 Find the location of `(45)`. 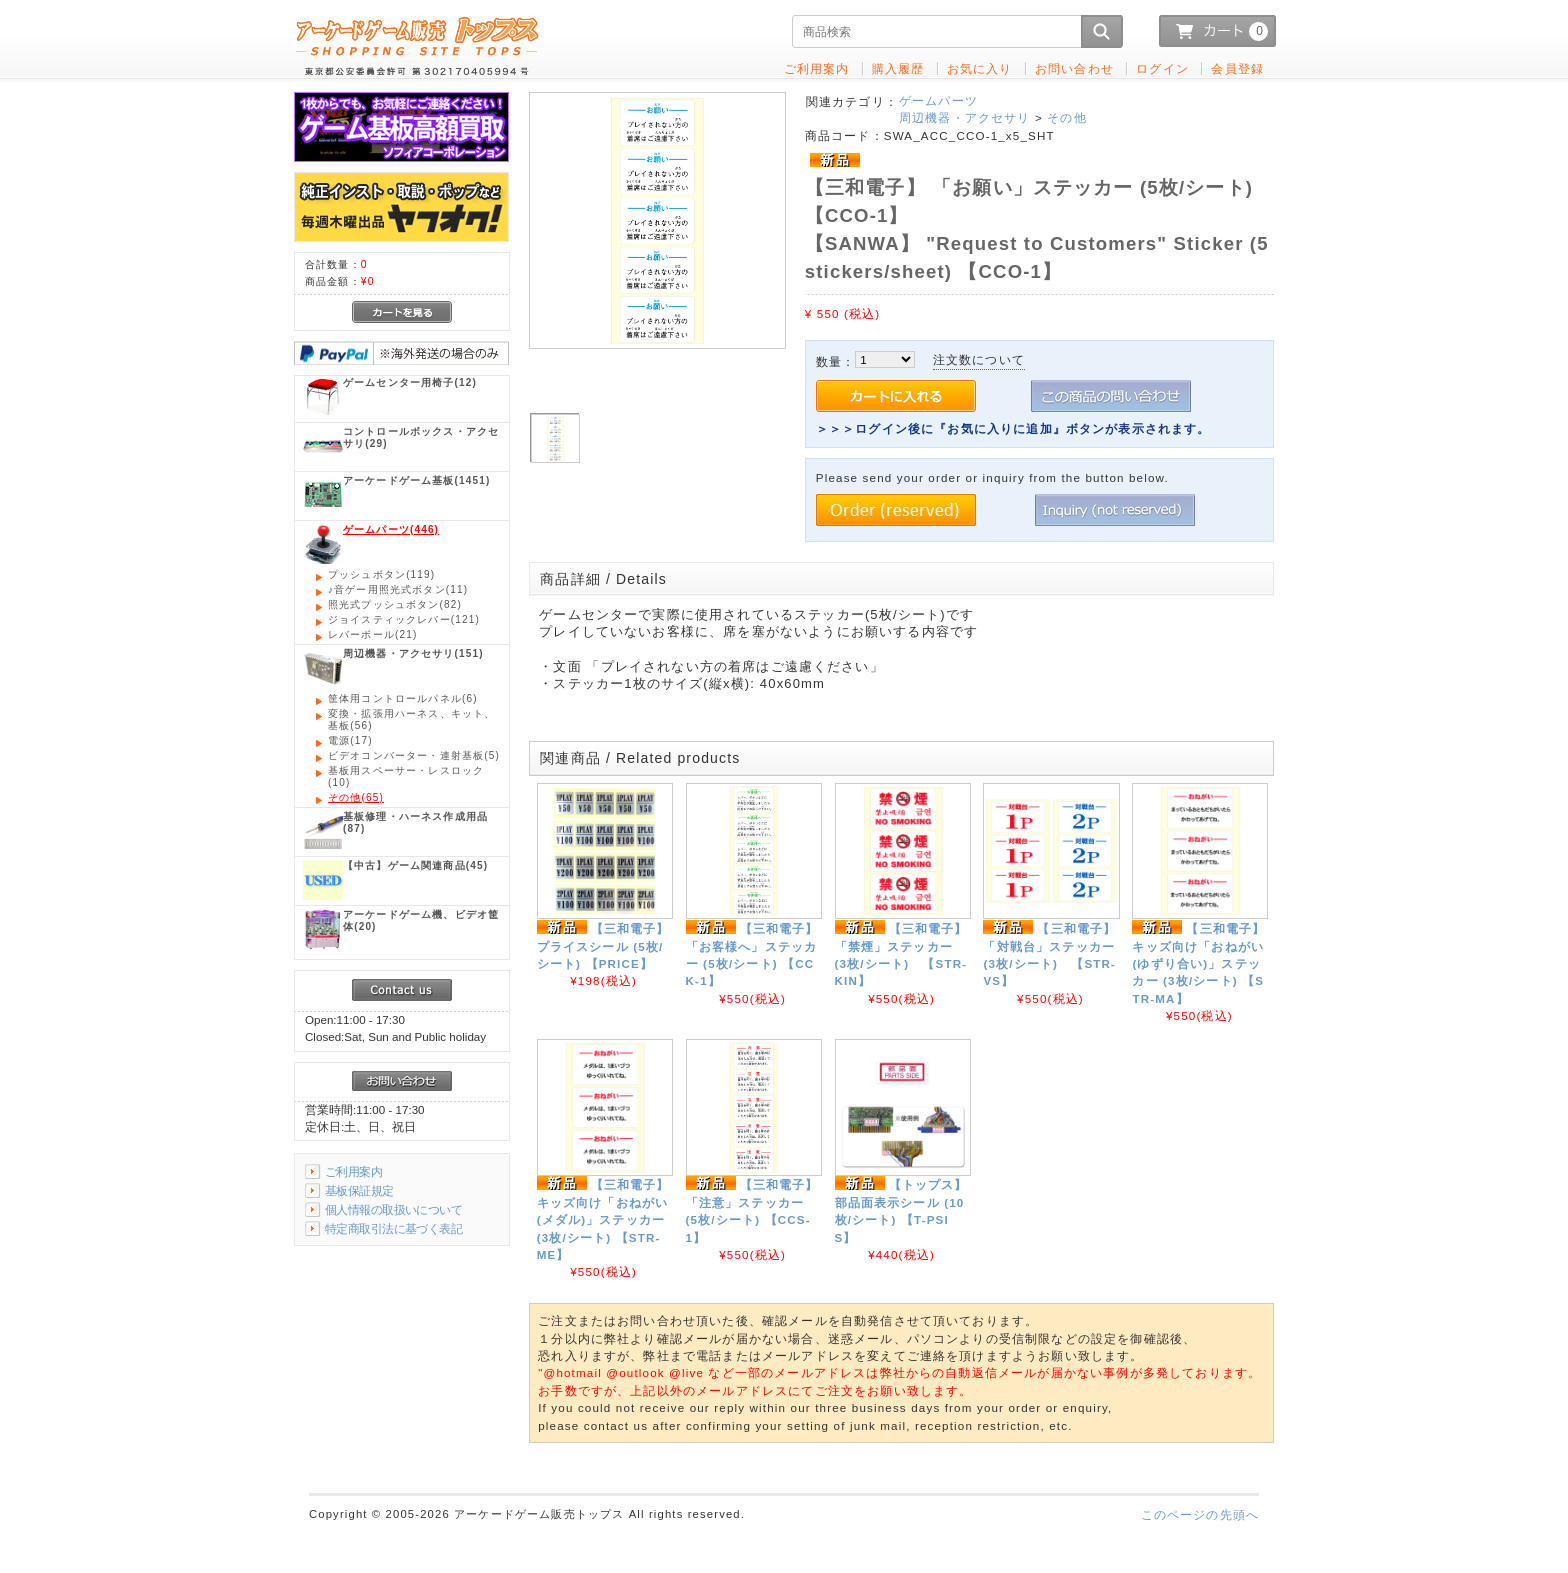

(45) is located at coordinates (415, 865).